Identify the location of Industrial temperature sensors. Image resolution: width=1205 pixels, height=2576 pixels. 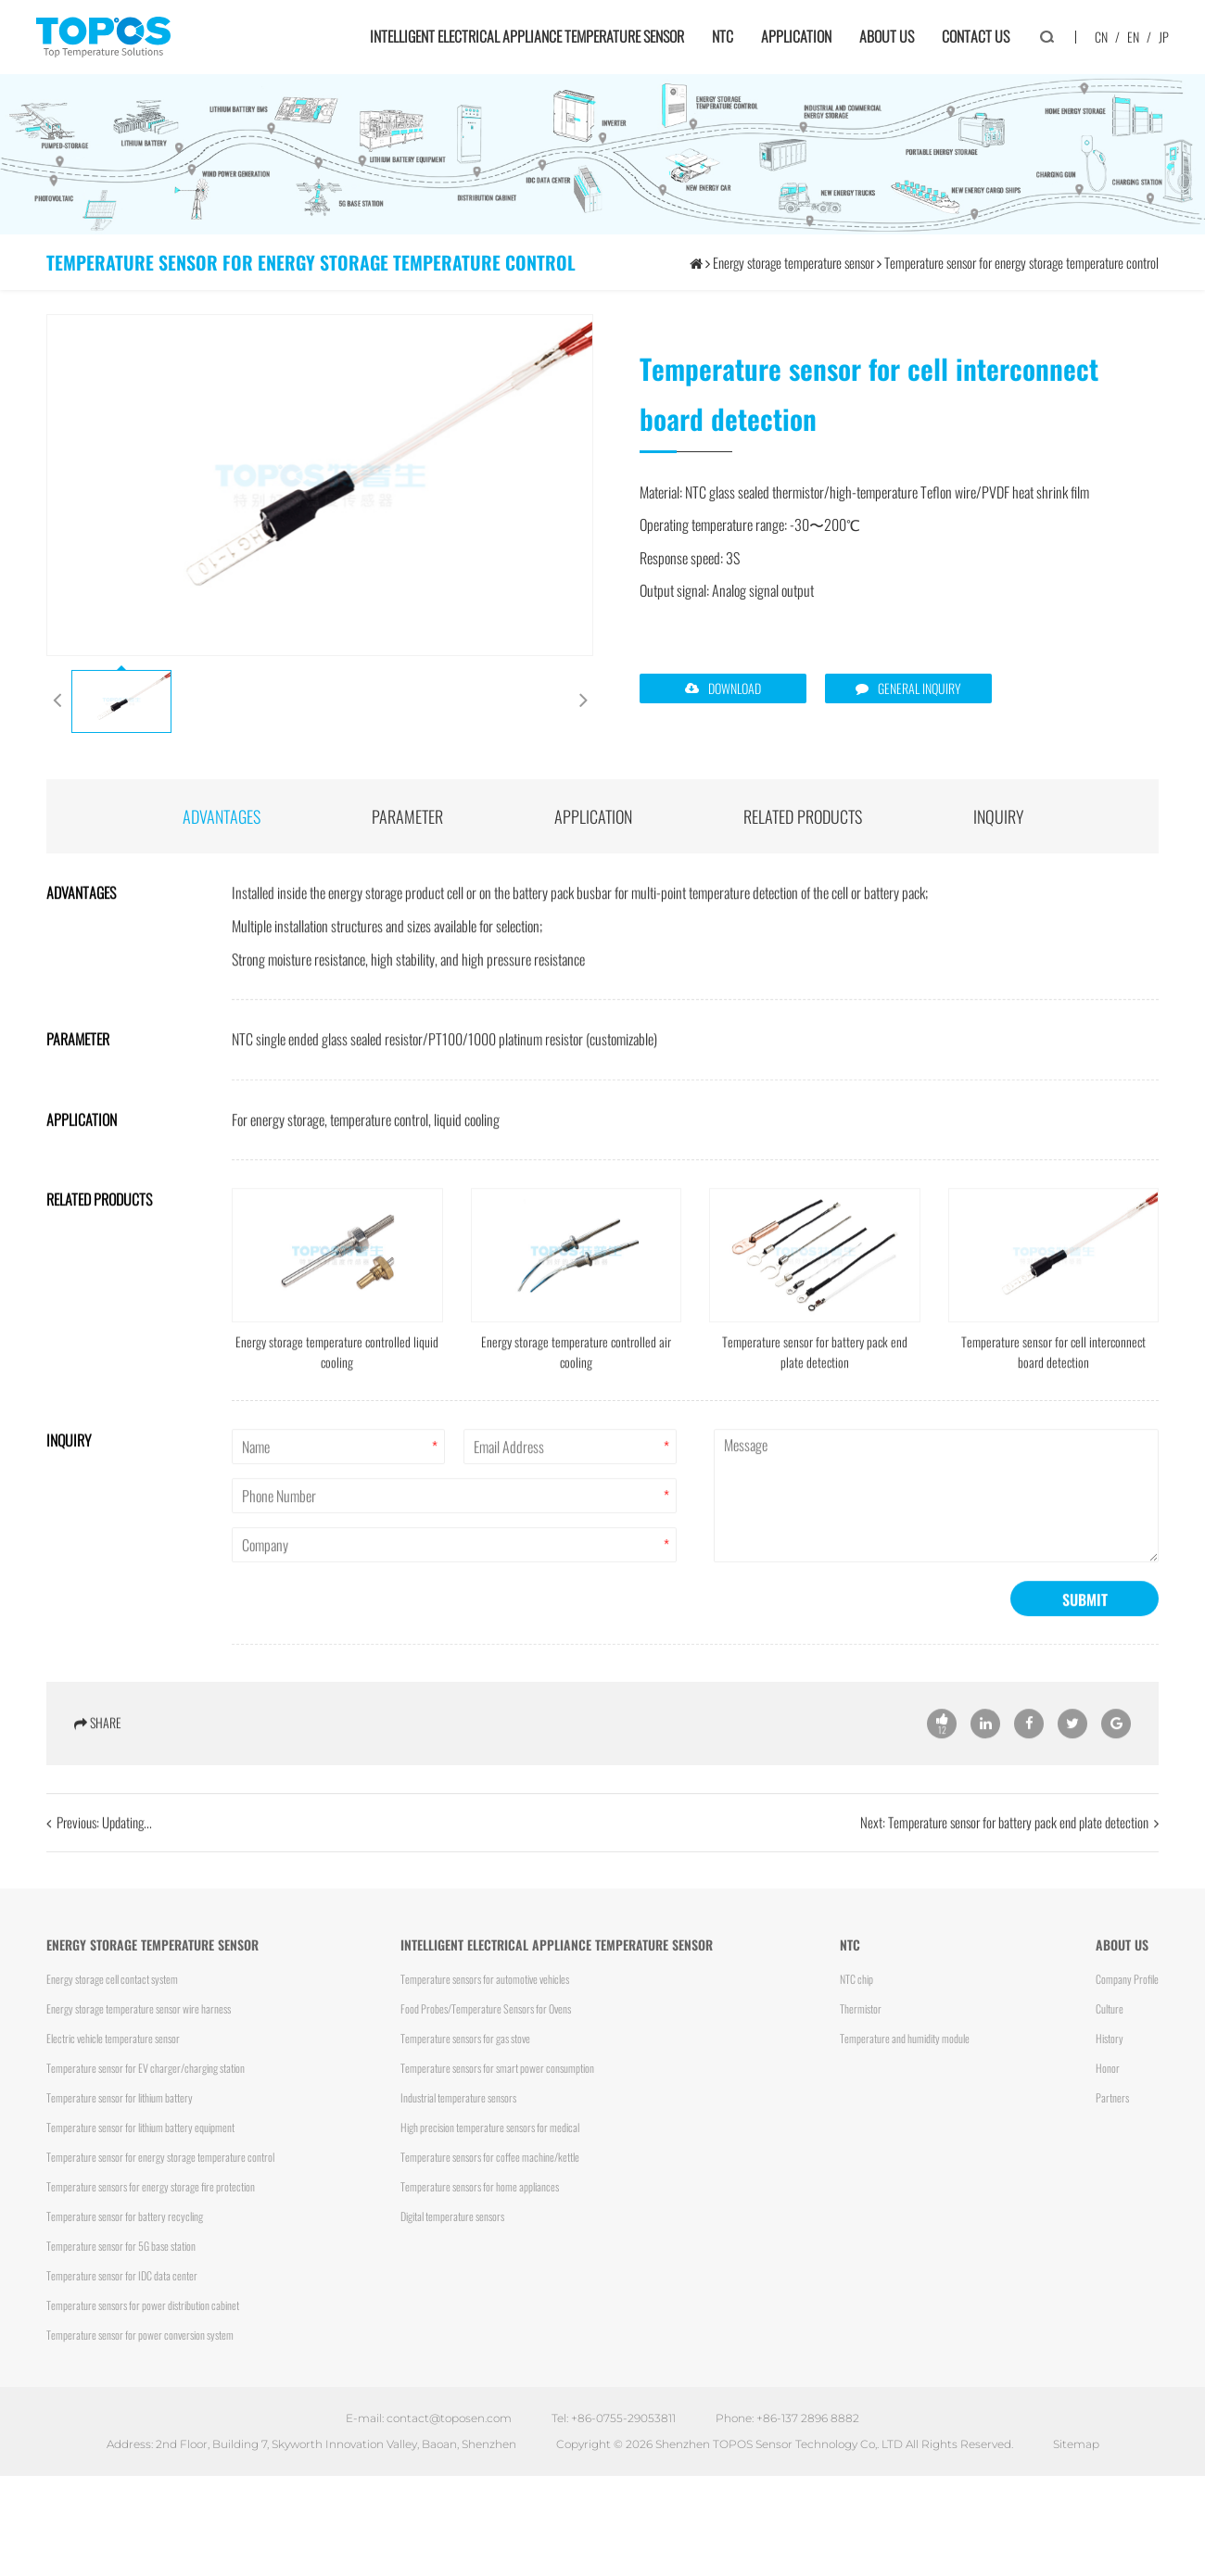
(458, 2097).